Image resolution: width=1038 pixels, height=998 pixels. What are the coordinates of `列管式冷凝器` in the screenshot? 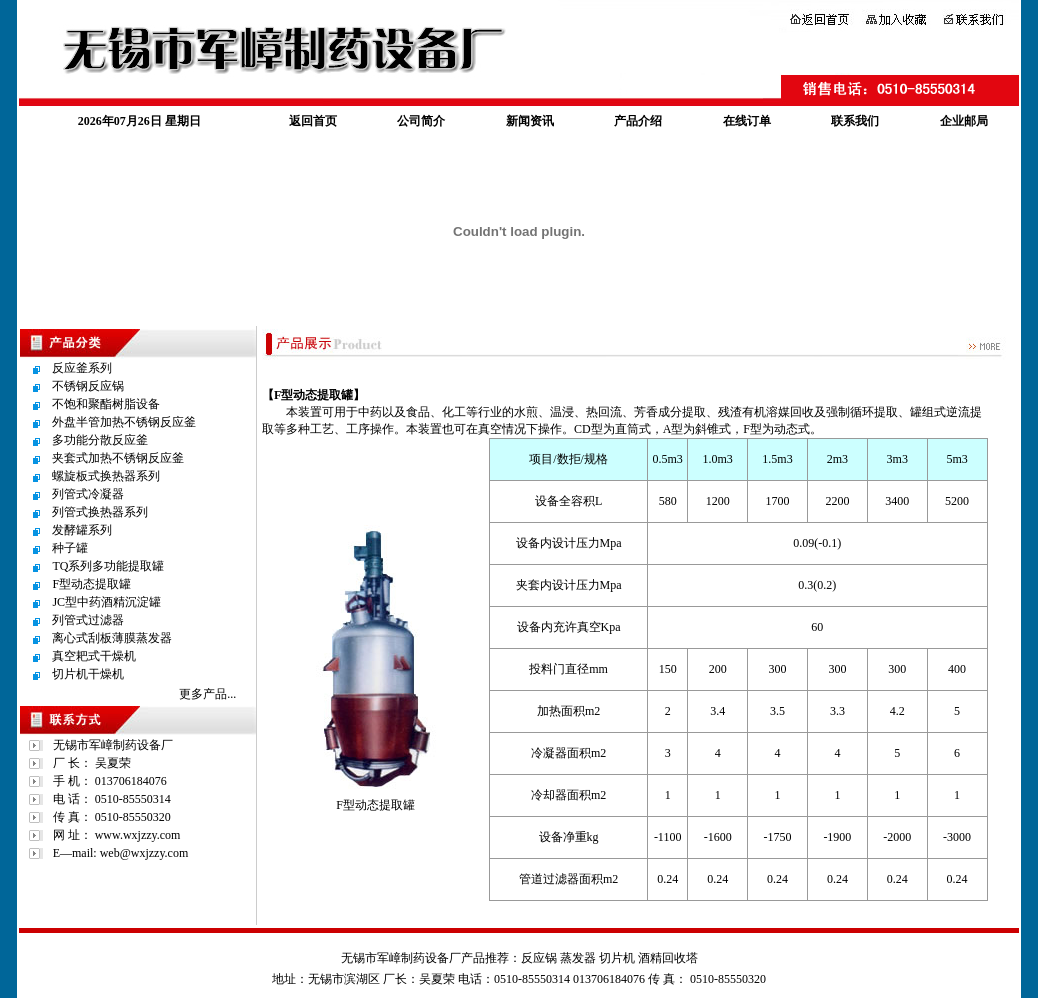 It's located at (88, 494).